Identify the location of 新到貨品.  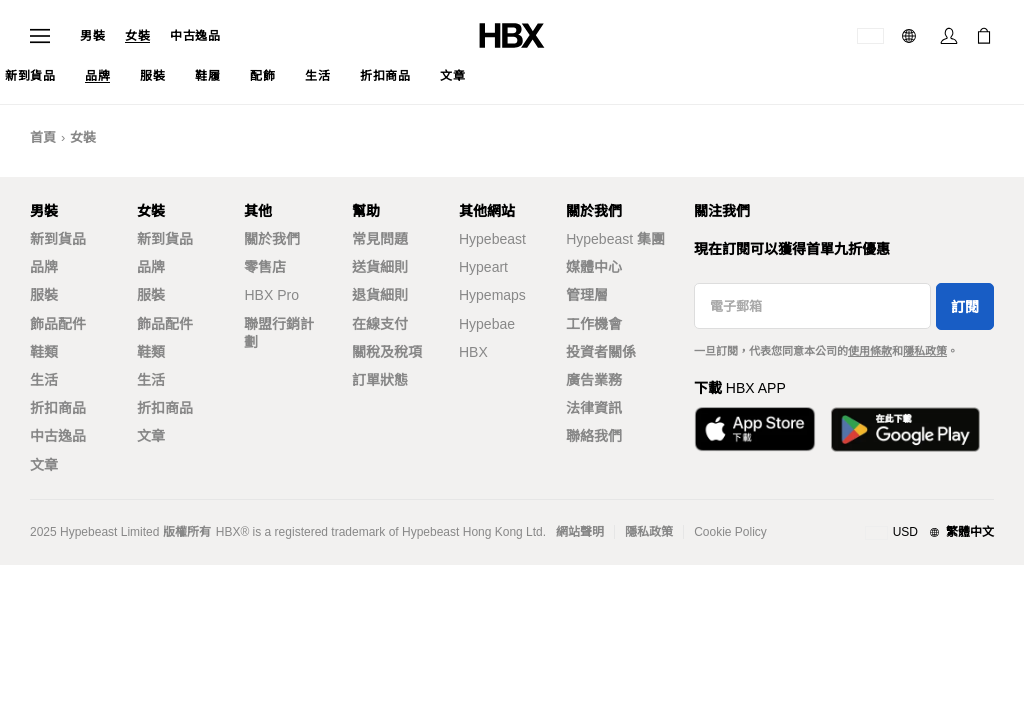
(58, 239).